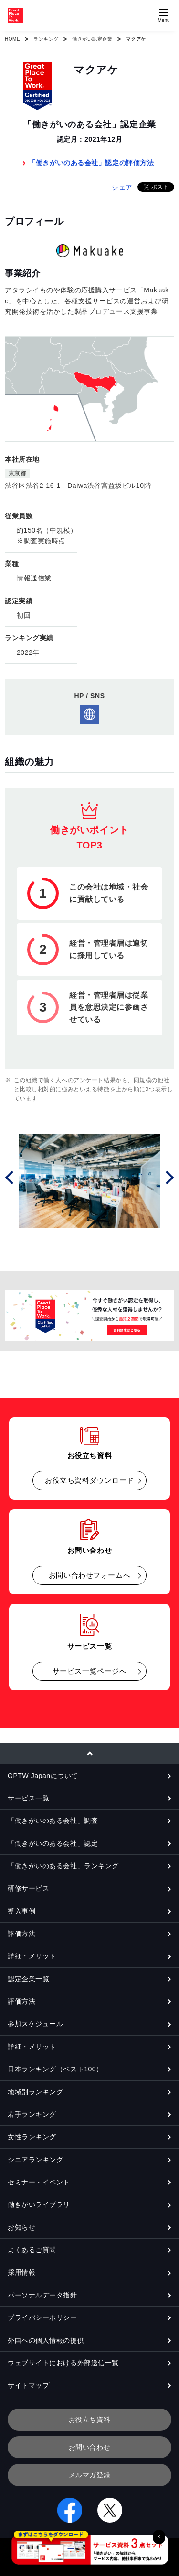  I want to click on 導入事例, so click(21, 1911).